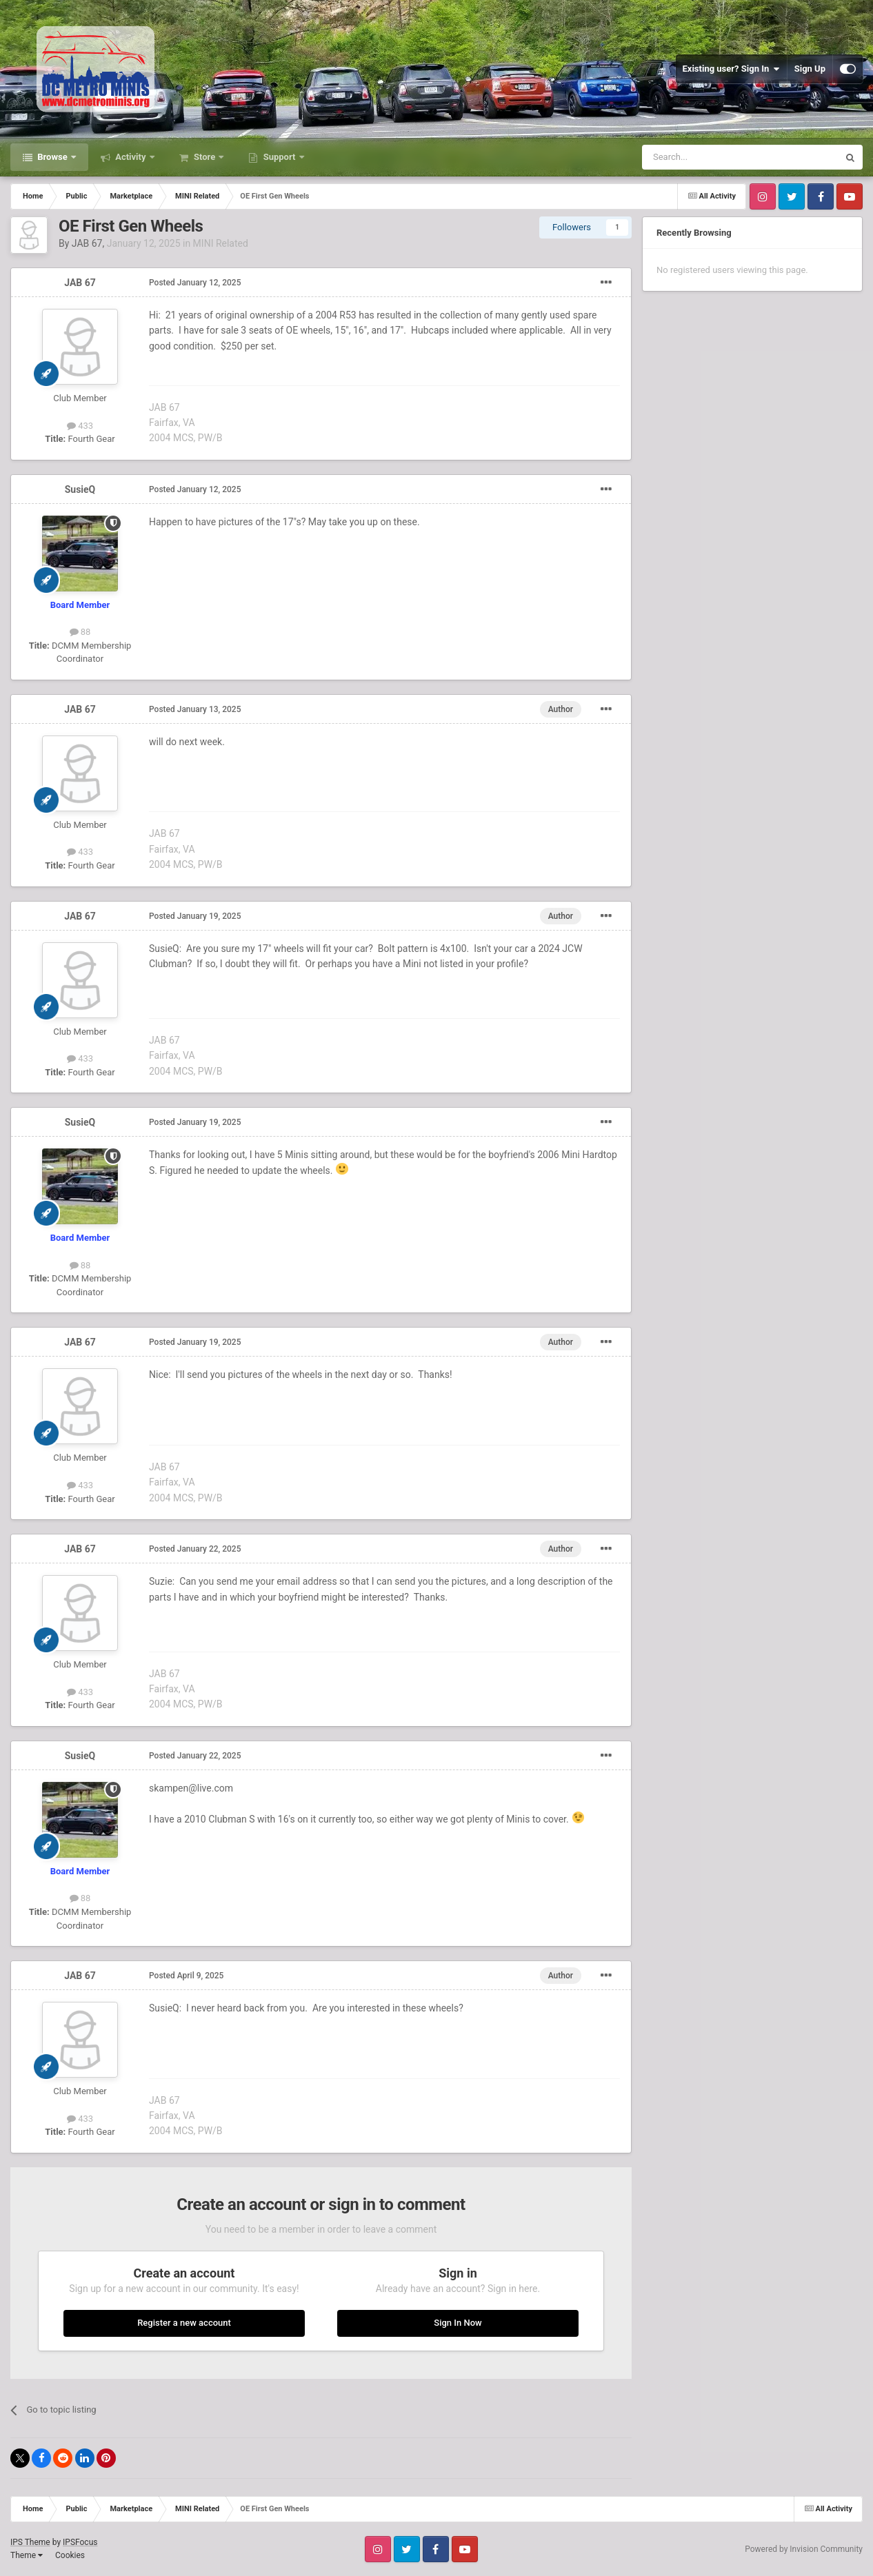  I want to click on [Search], so click(707, 157).